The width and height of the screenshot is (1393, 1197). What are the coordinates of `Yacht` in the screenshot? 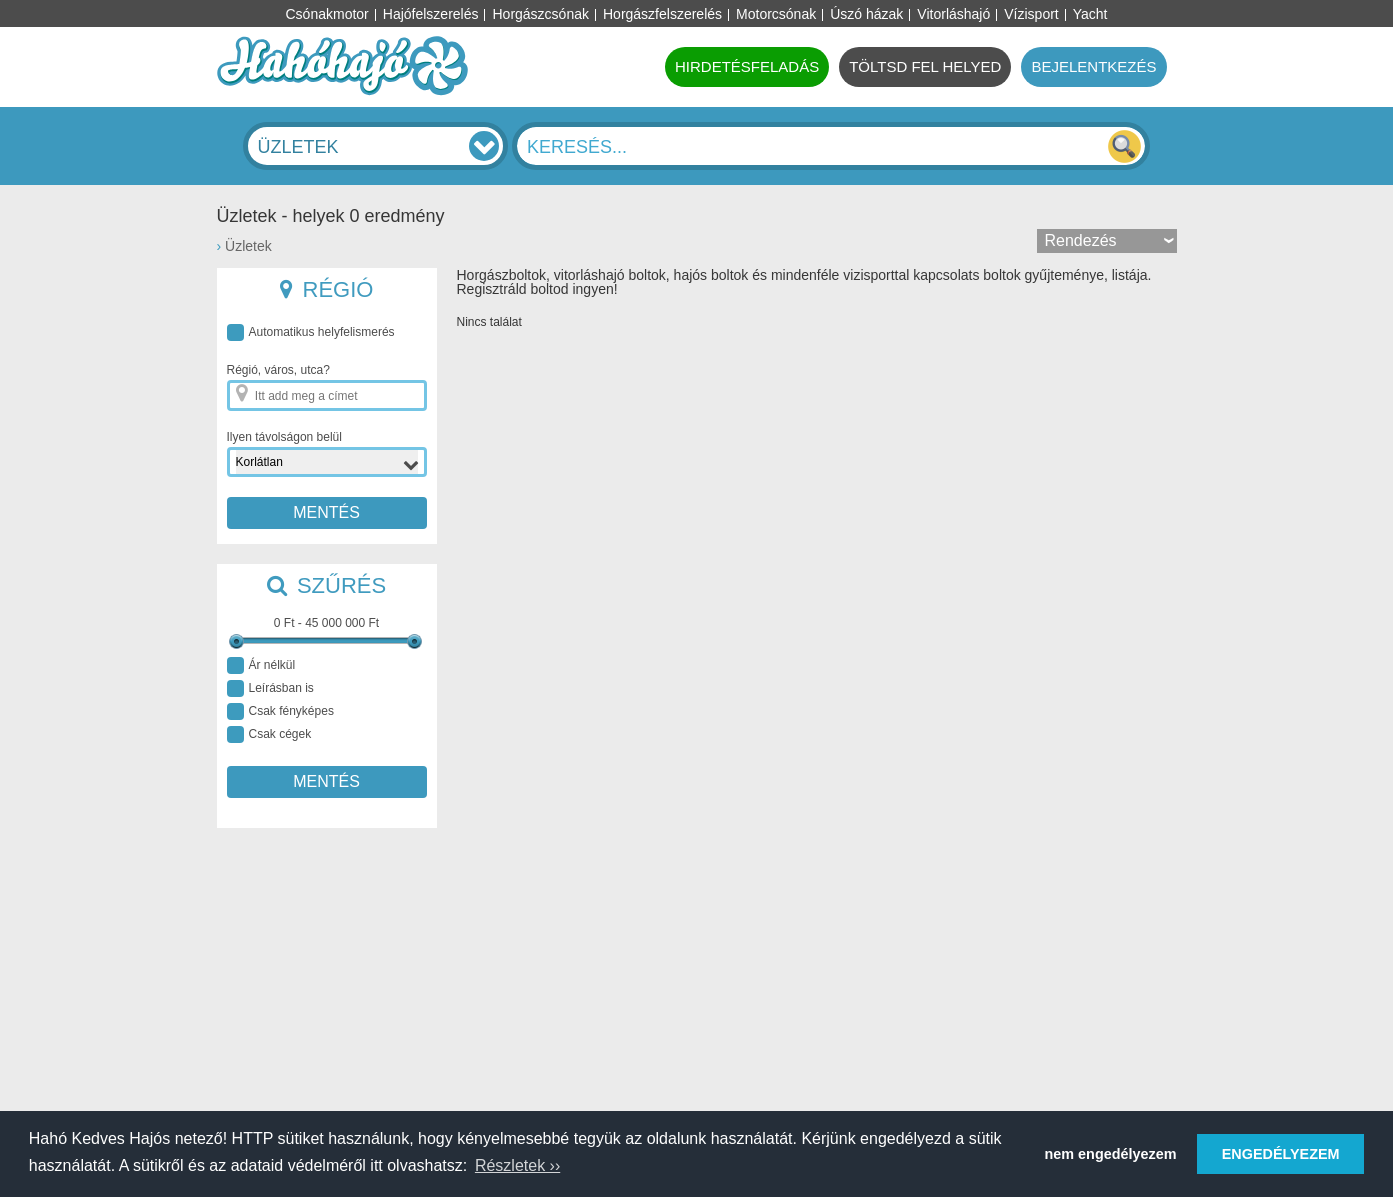 It's located at (1090, 14).